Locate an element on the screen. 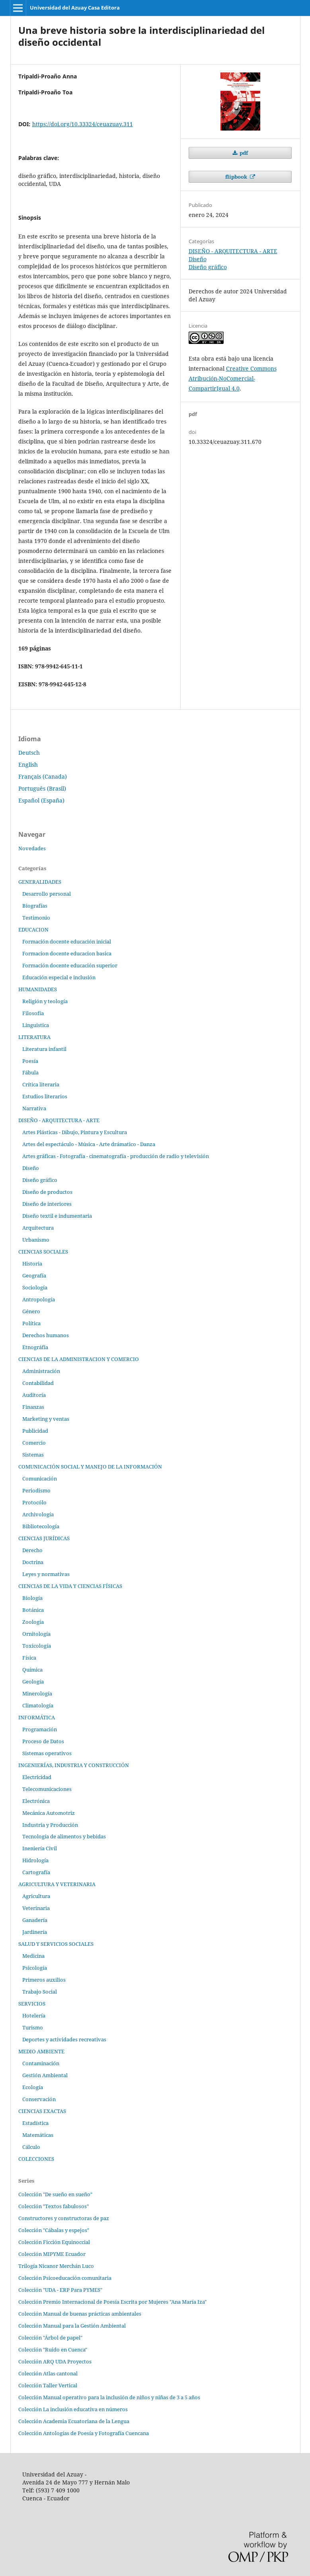  Hidrología is located at coordinates (35, 1860).